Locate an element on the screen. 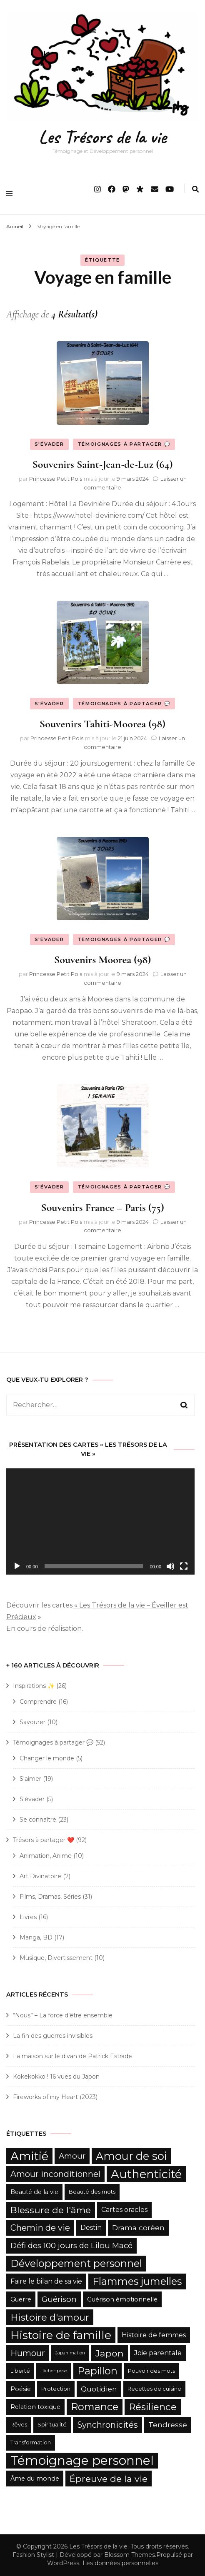 The image size is (205, 2576). [primary menu toggle] is located at coordinates (11, 194).